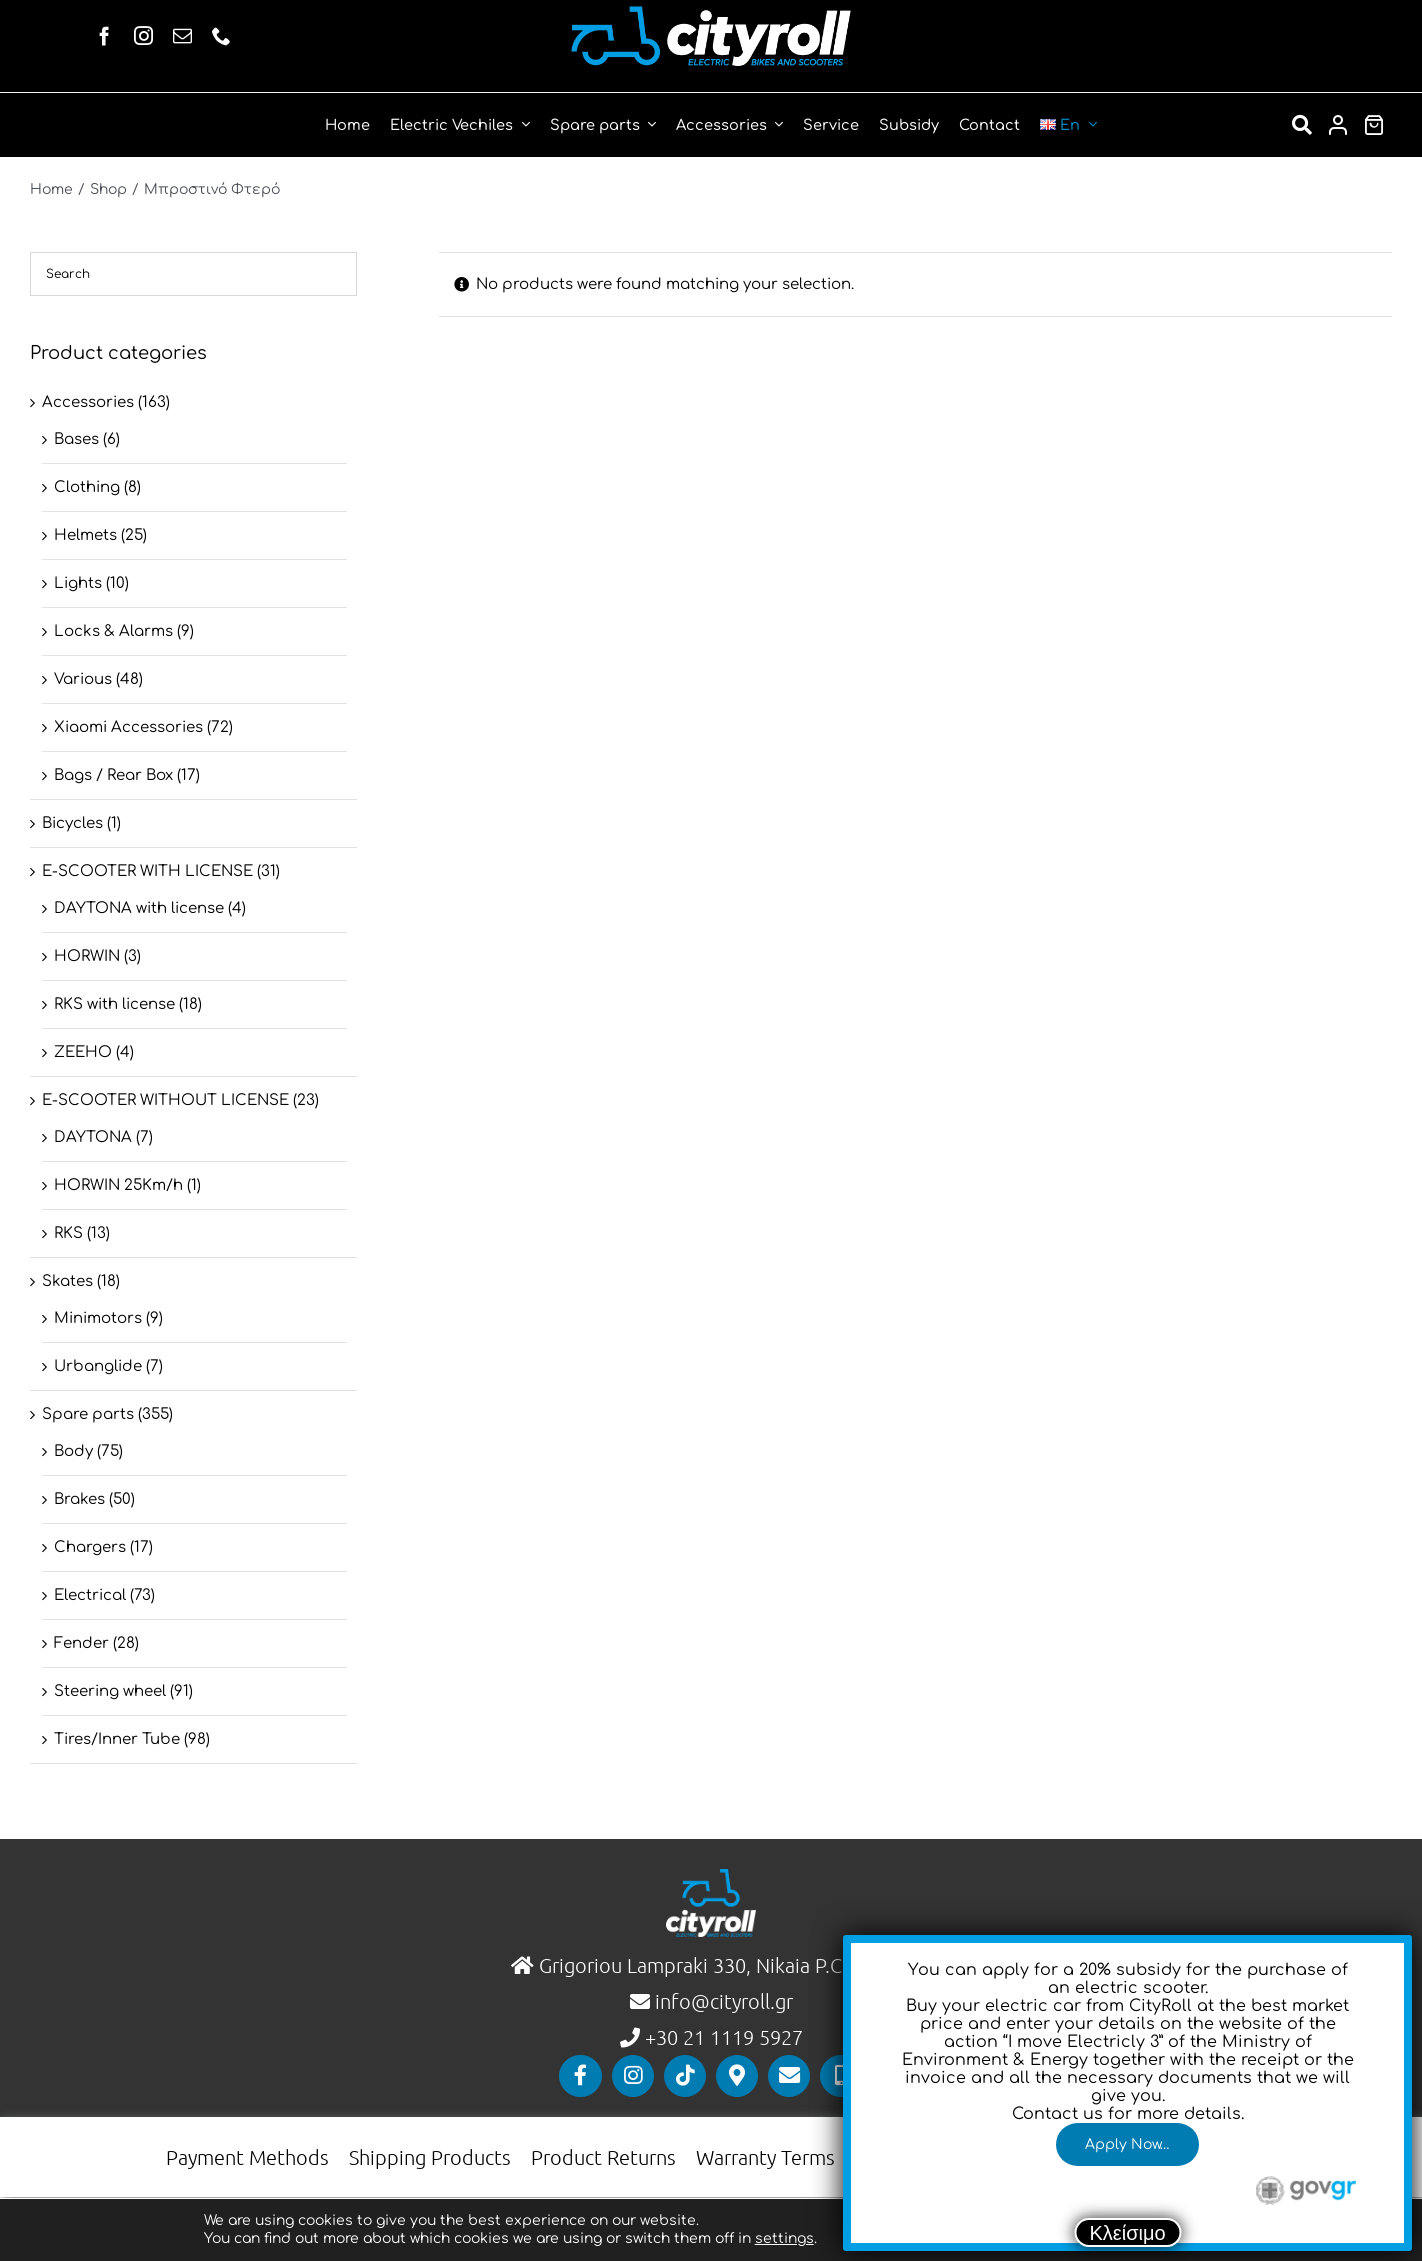 This screenshot has width=1422, height=2261. What do you see at coordinates (72, 823) in the screenshot?
I see `Bicycles` at bounding box center [72, 823].